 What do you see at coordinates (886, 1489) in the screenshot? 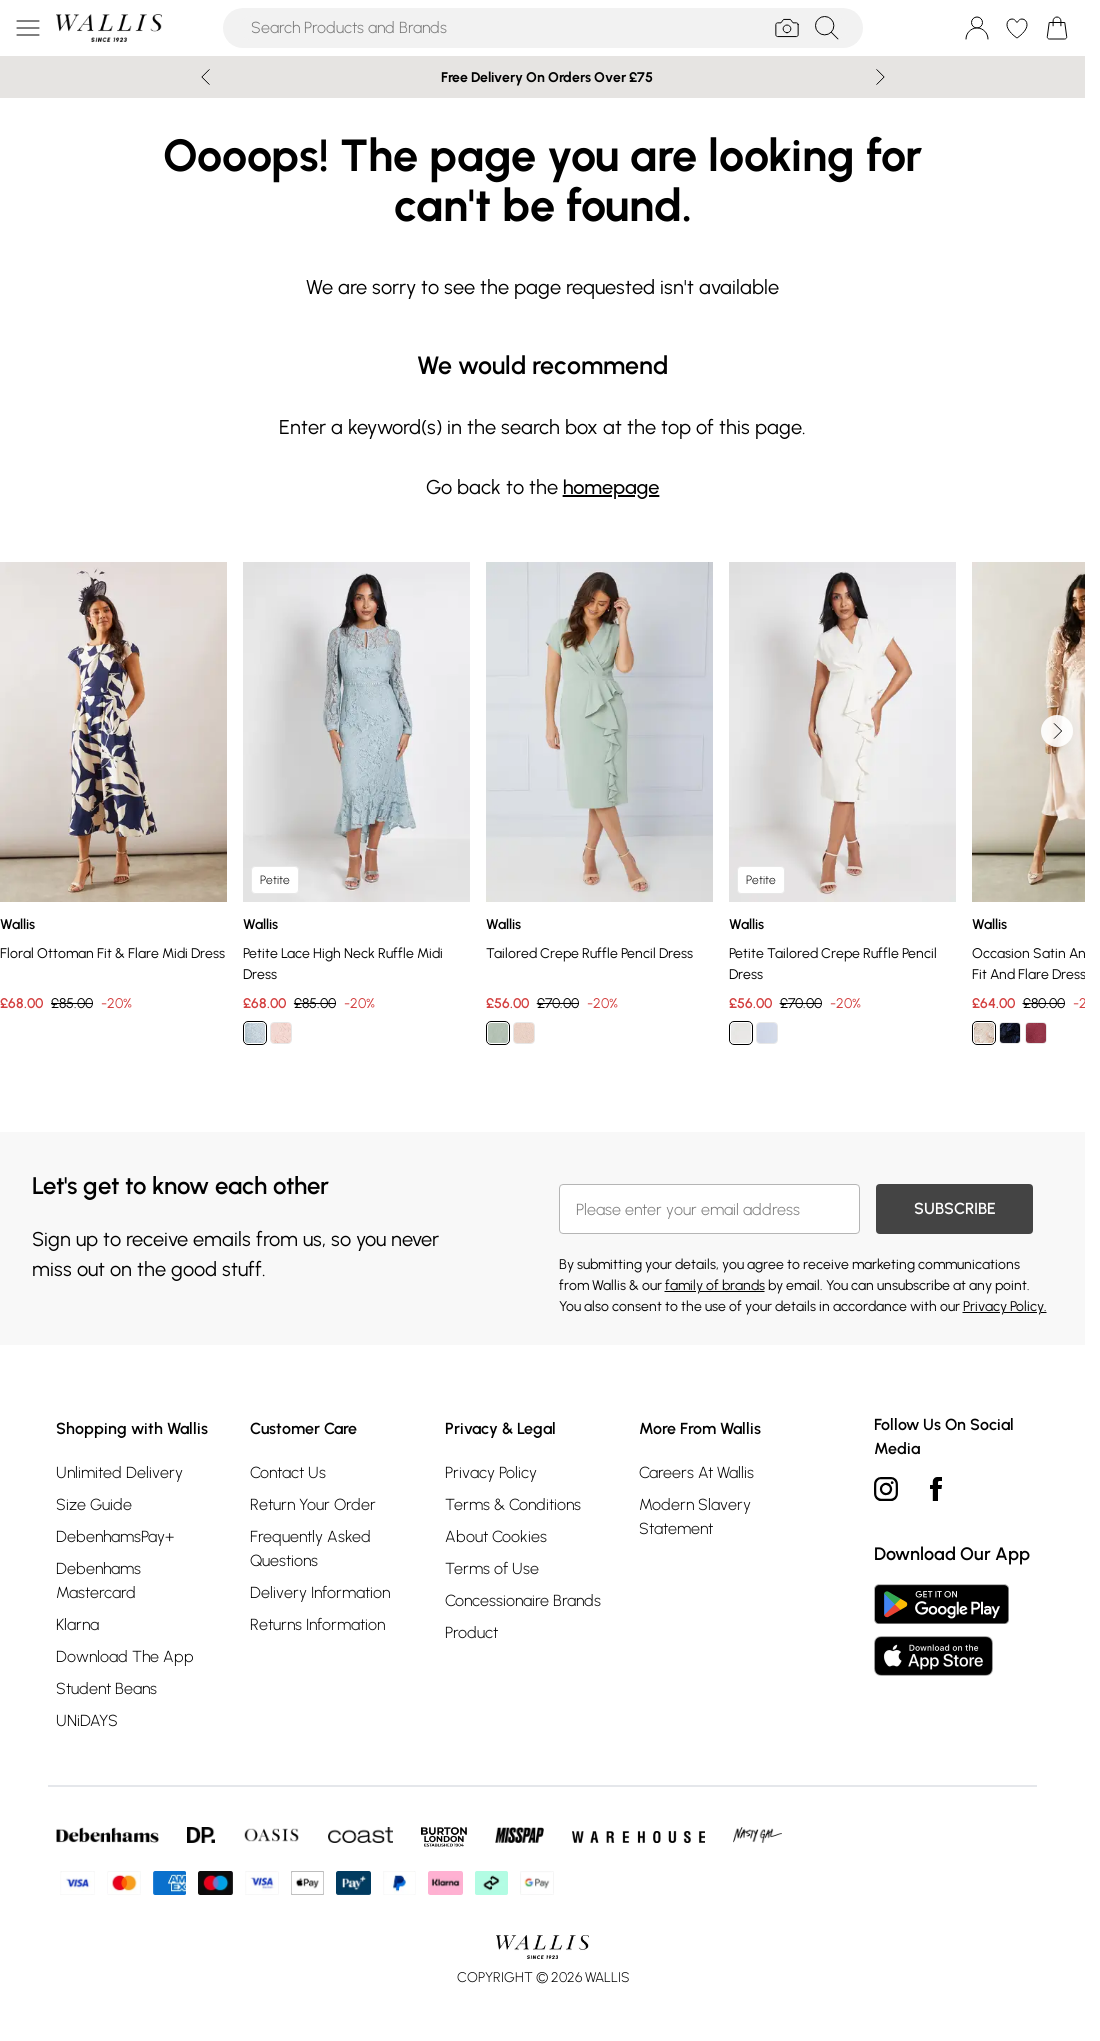
I see `[instagram link]` at bounding box center [886, 1489].